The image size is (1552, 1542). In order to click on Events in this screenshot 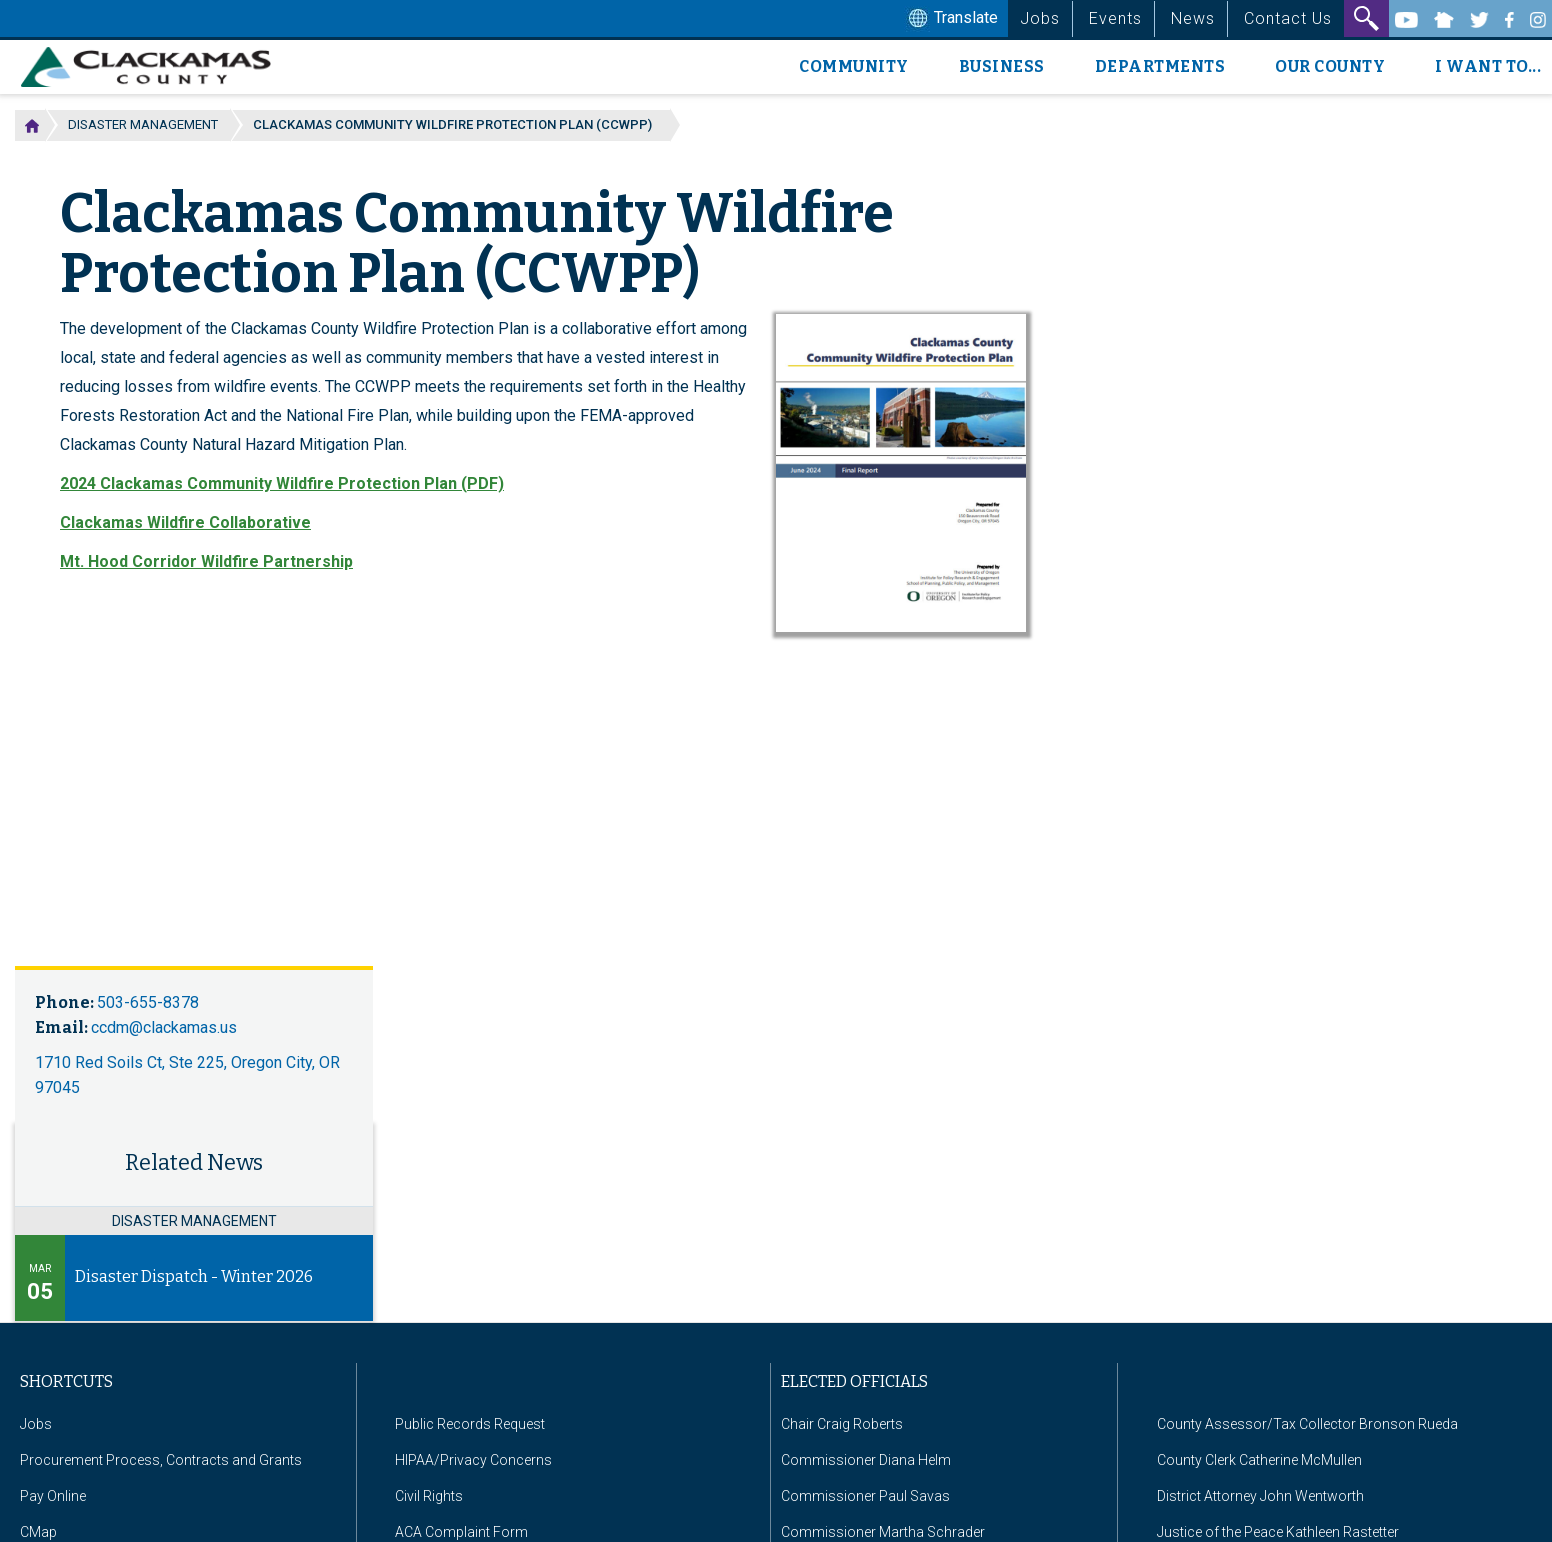, I will do `click(1115, 18)`.